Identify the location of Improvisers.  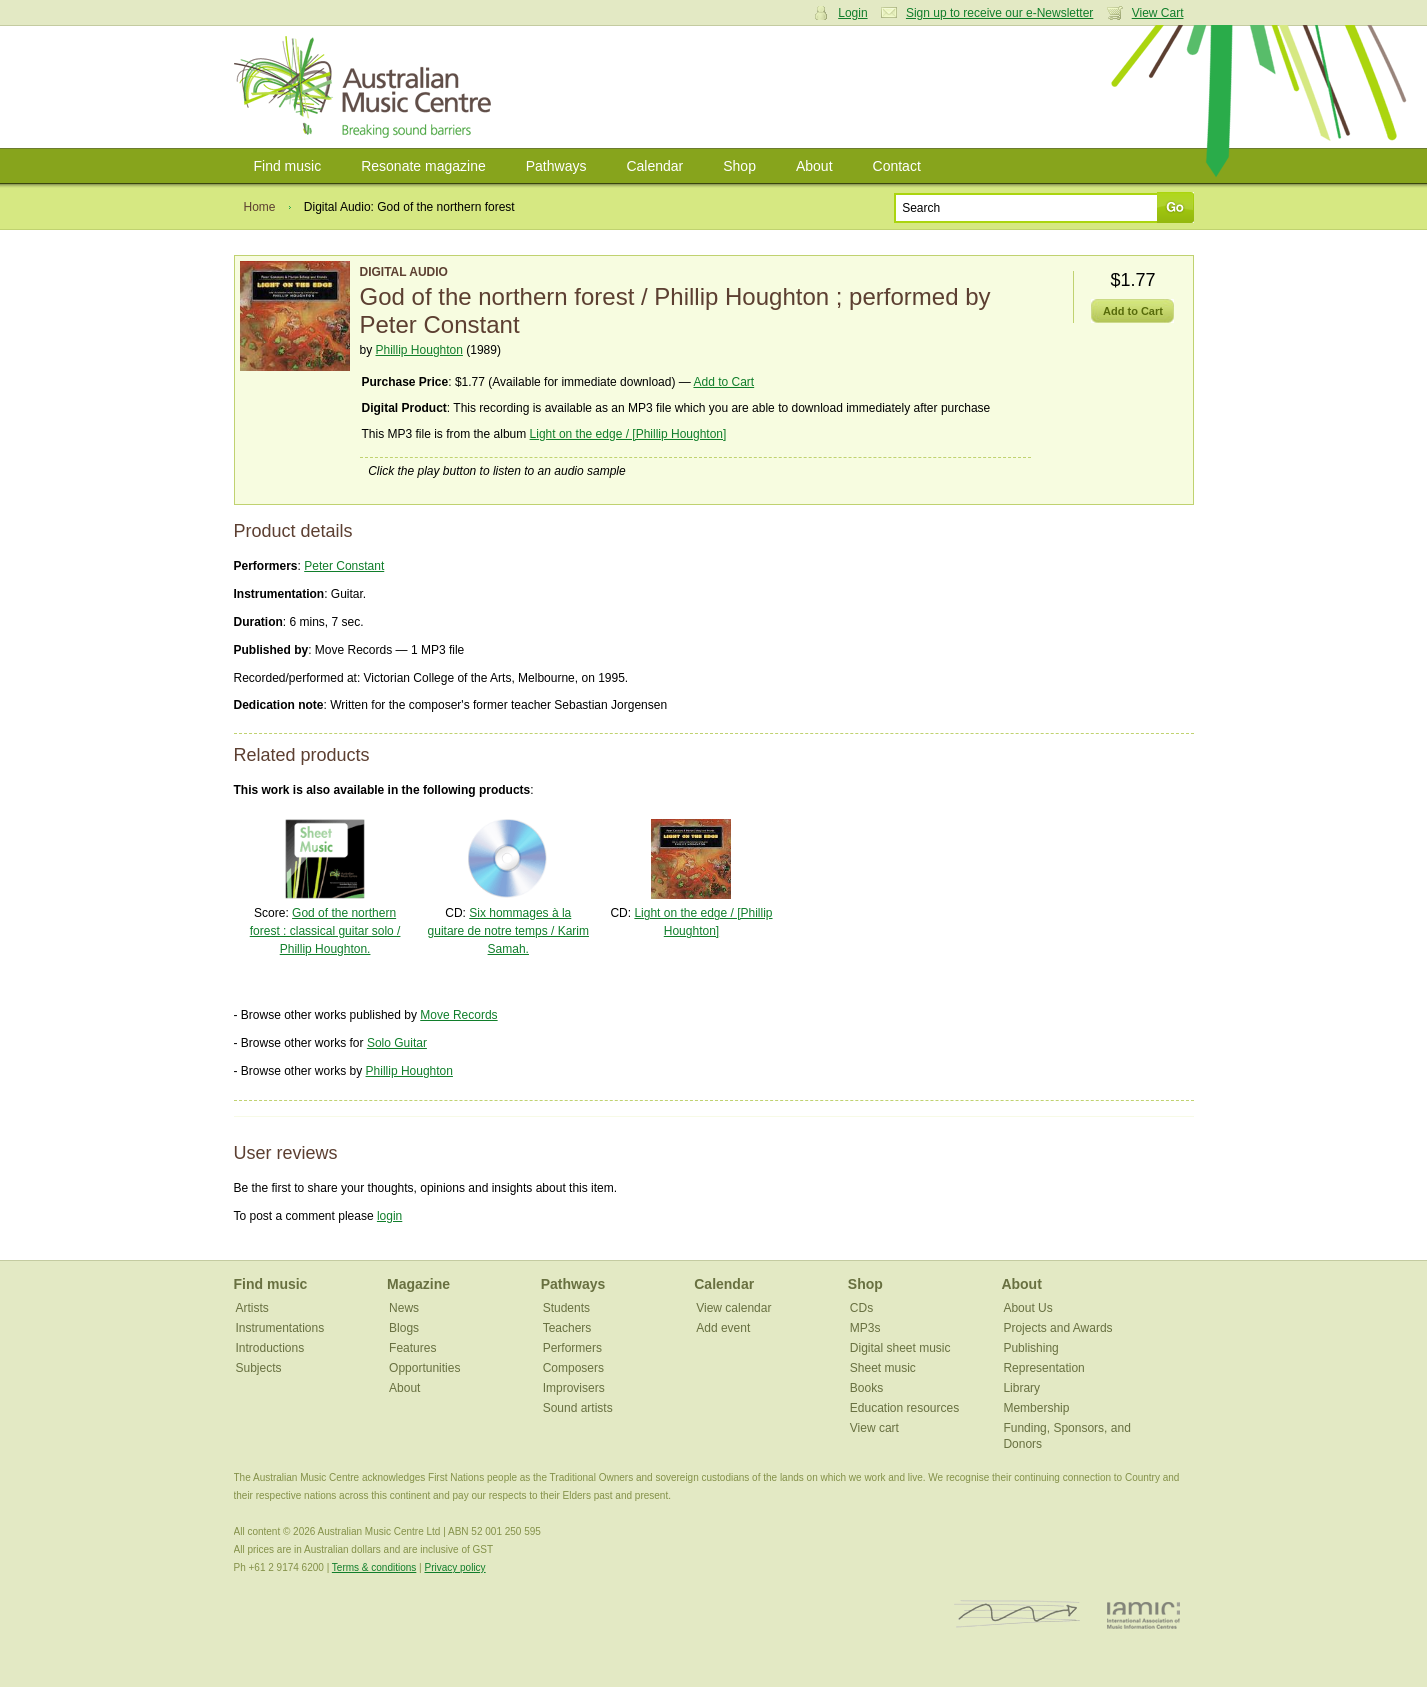
(574, 1388).